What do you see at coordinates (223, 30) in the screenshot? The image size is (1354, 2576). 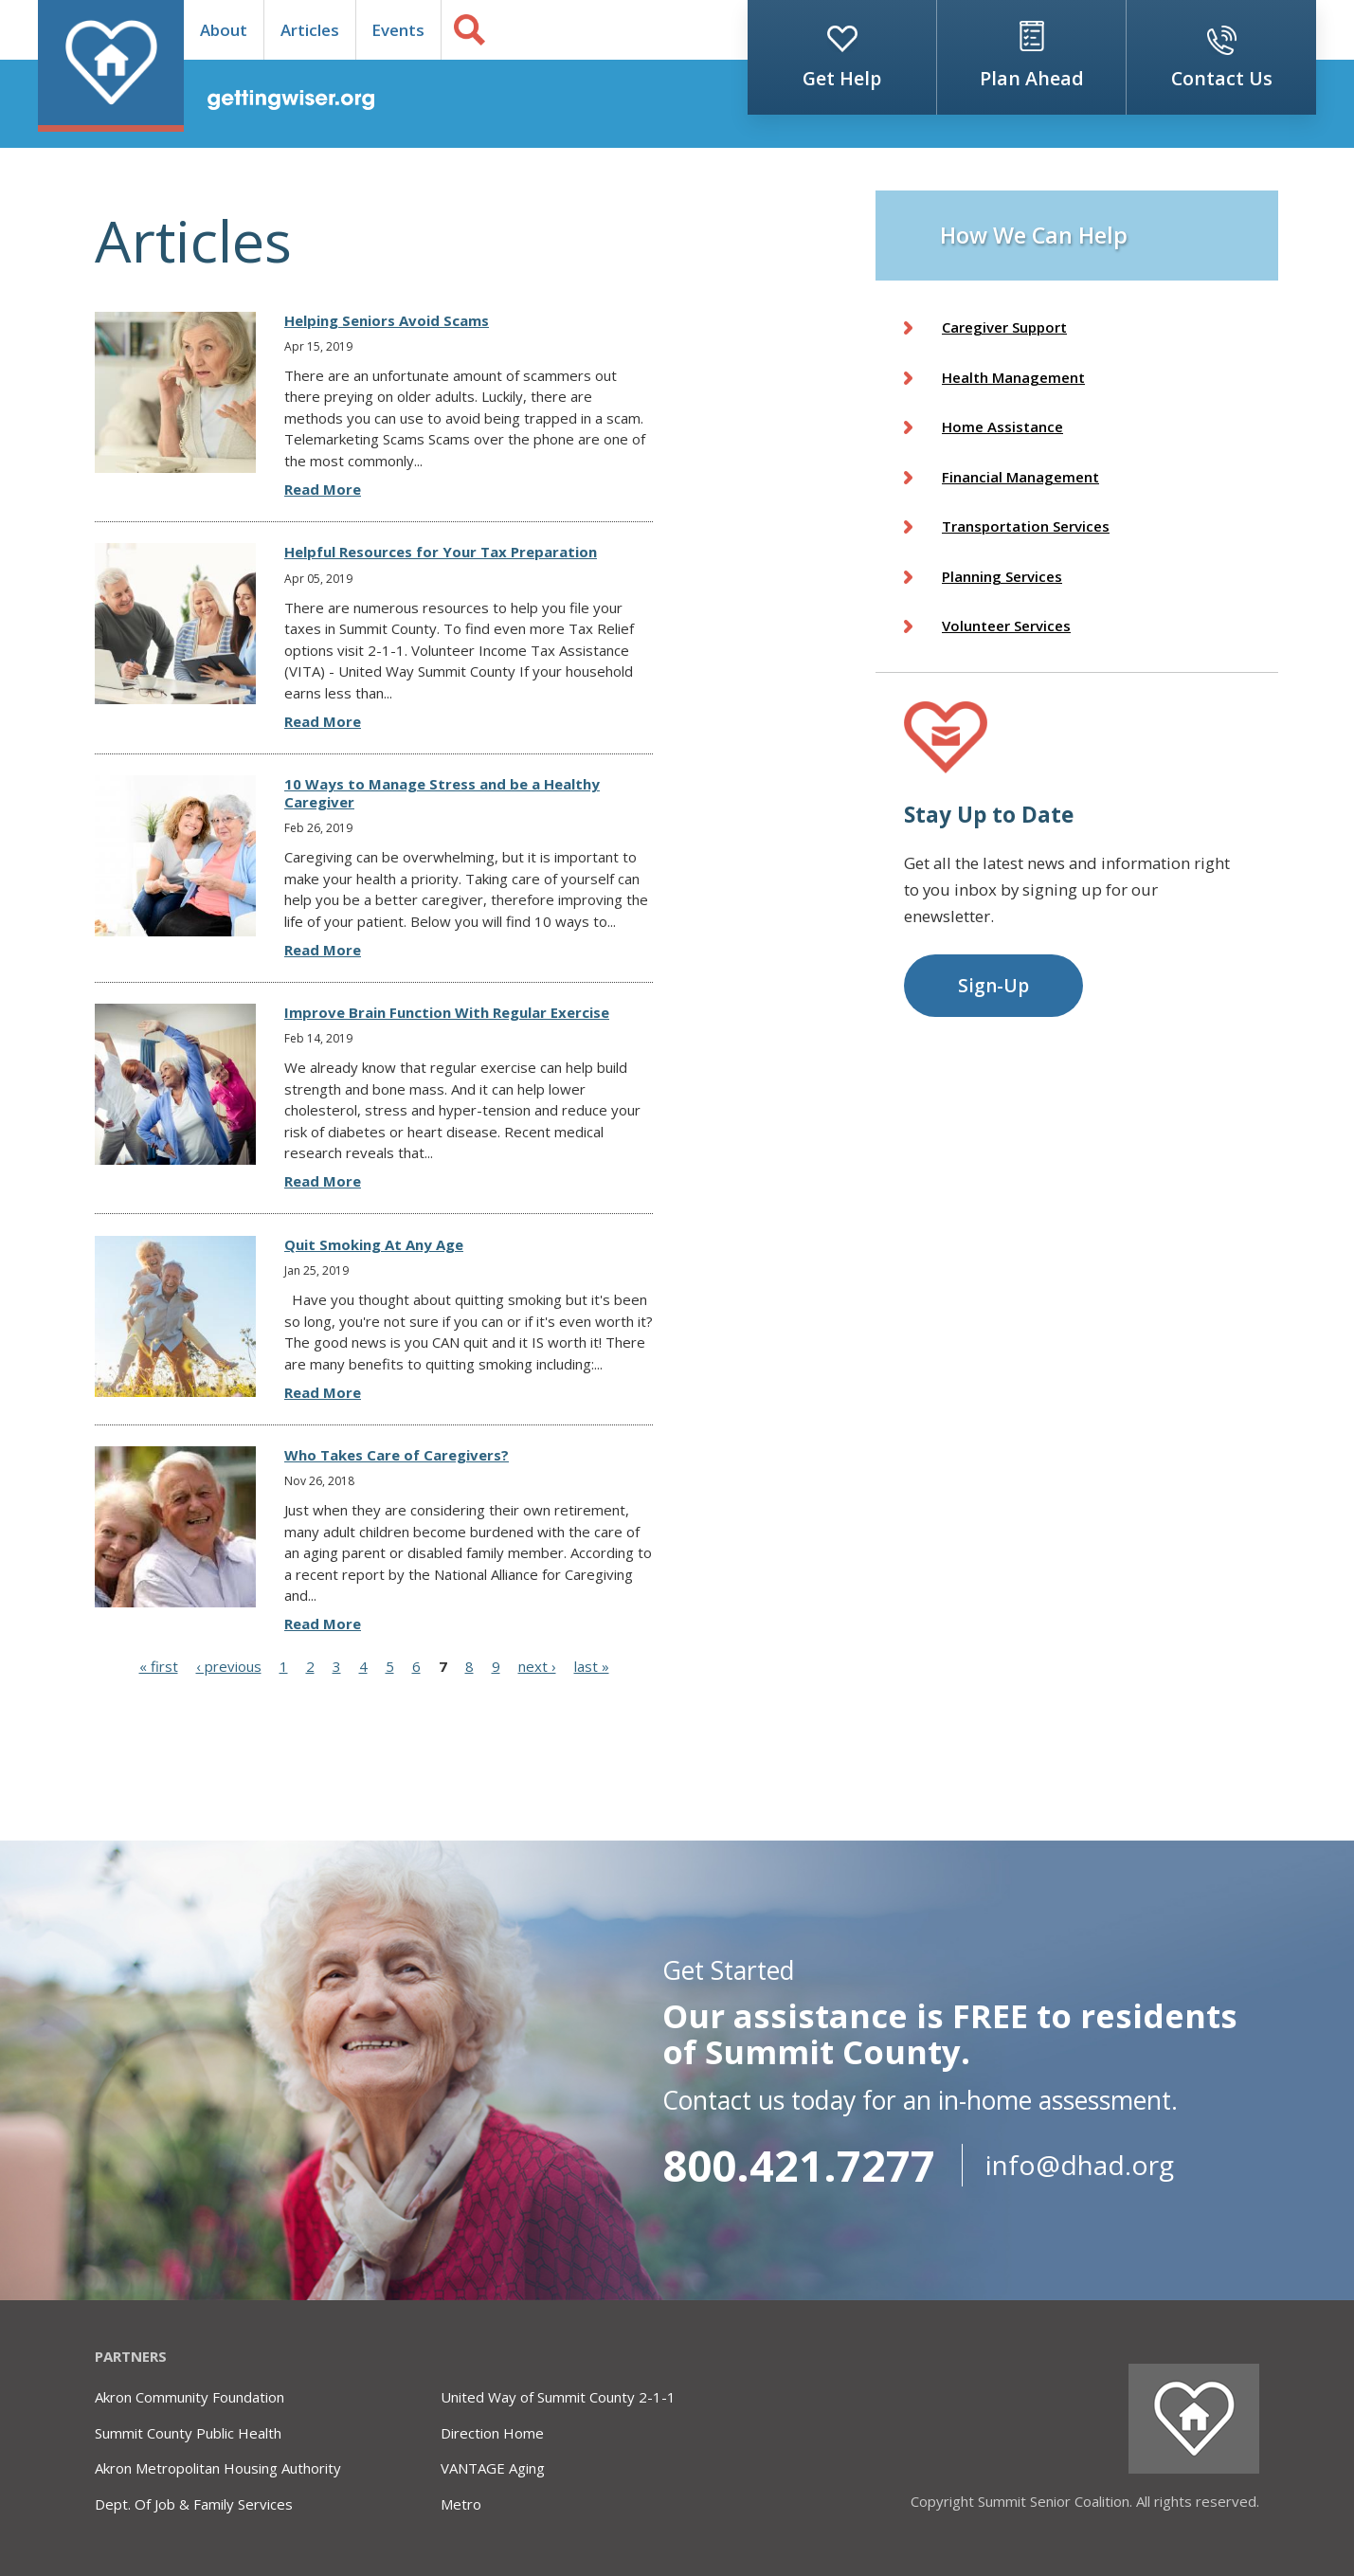 I see `About` at bounding box center [223, 30].